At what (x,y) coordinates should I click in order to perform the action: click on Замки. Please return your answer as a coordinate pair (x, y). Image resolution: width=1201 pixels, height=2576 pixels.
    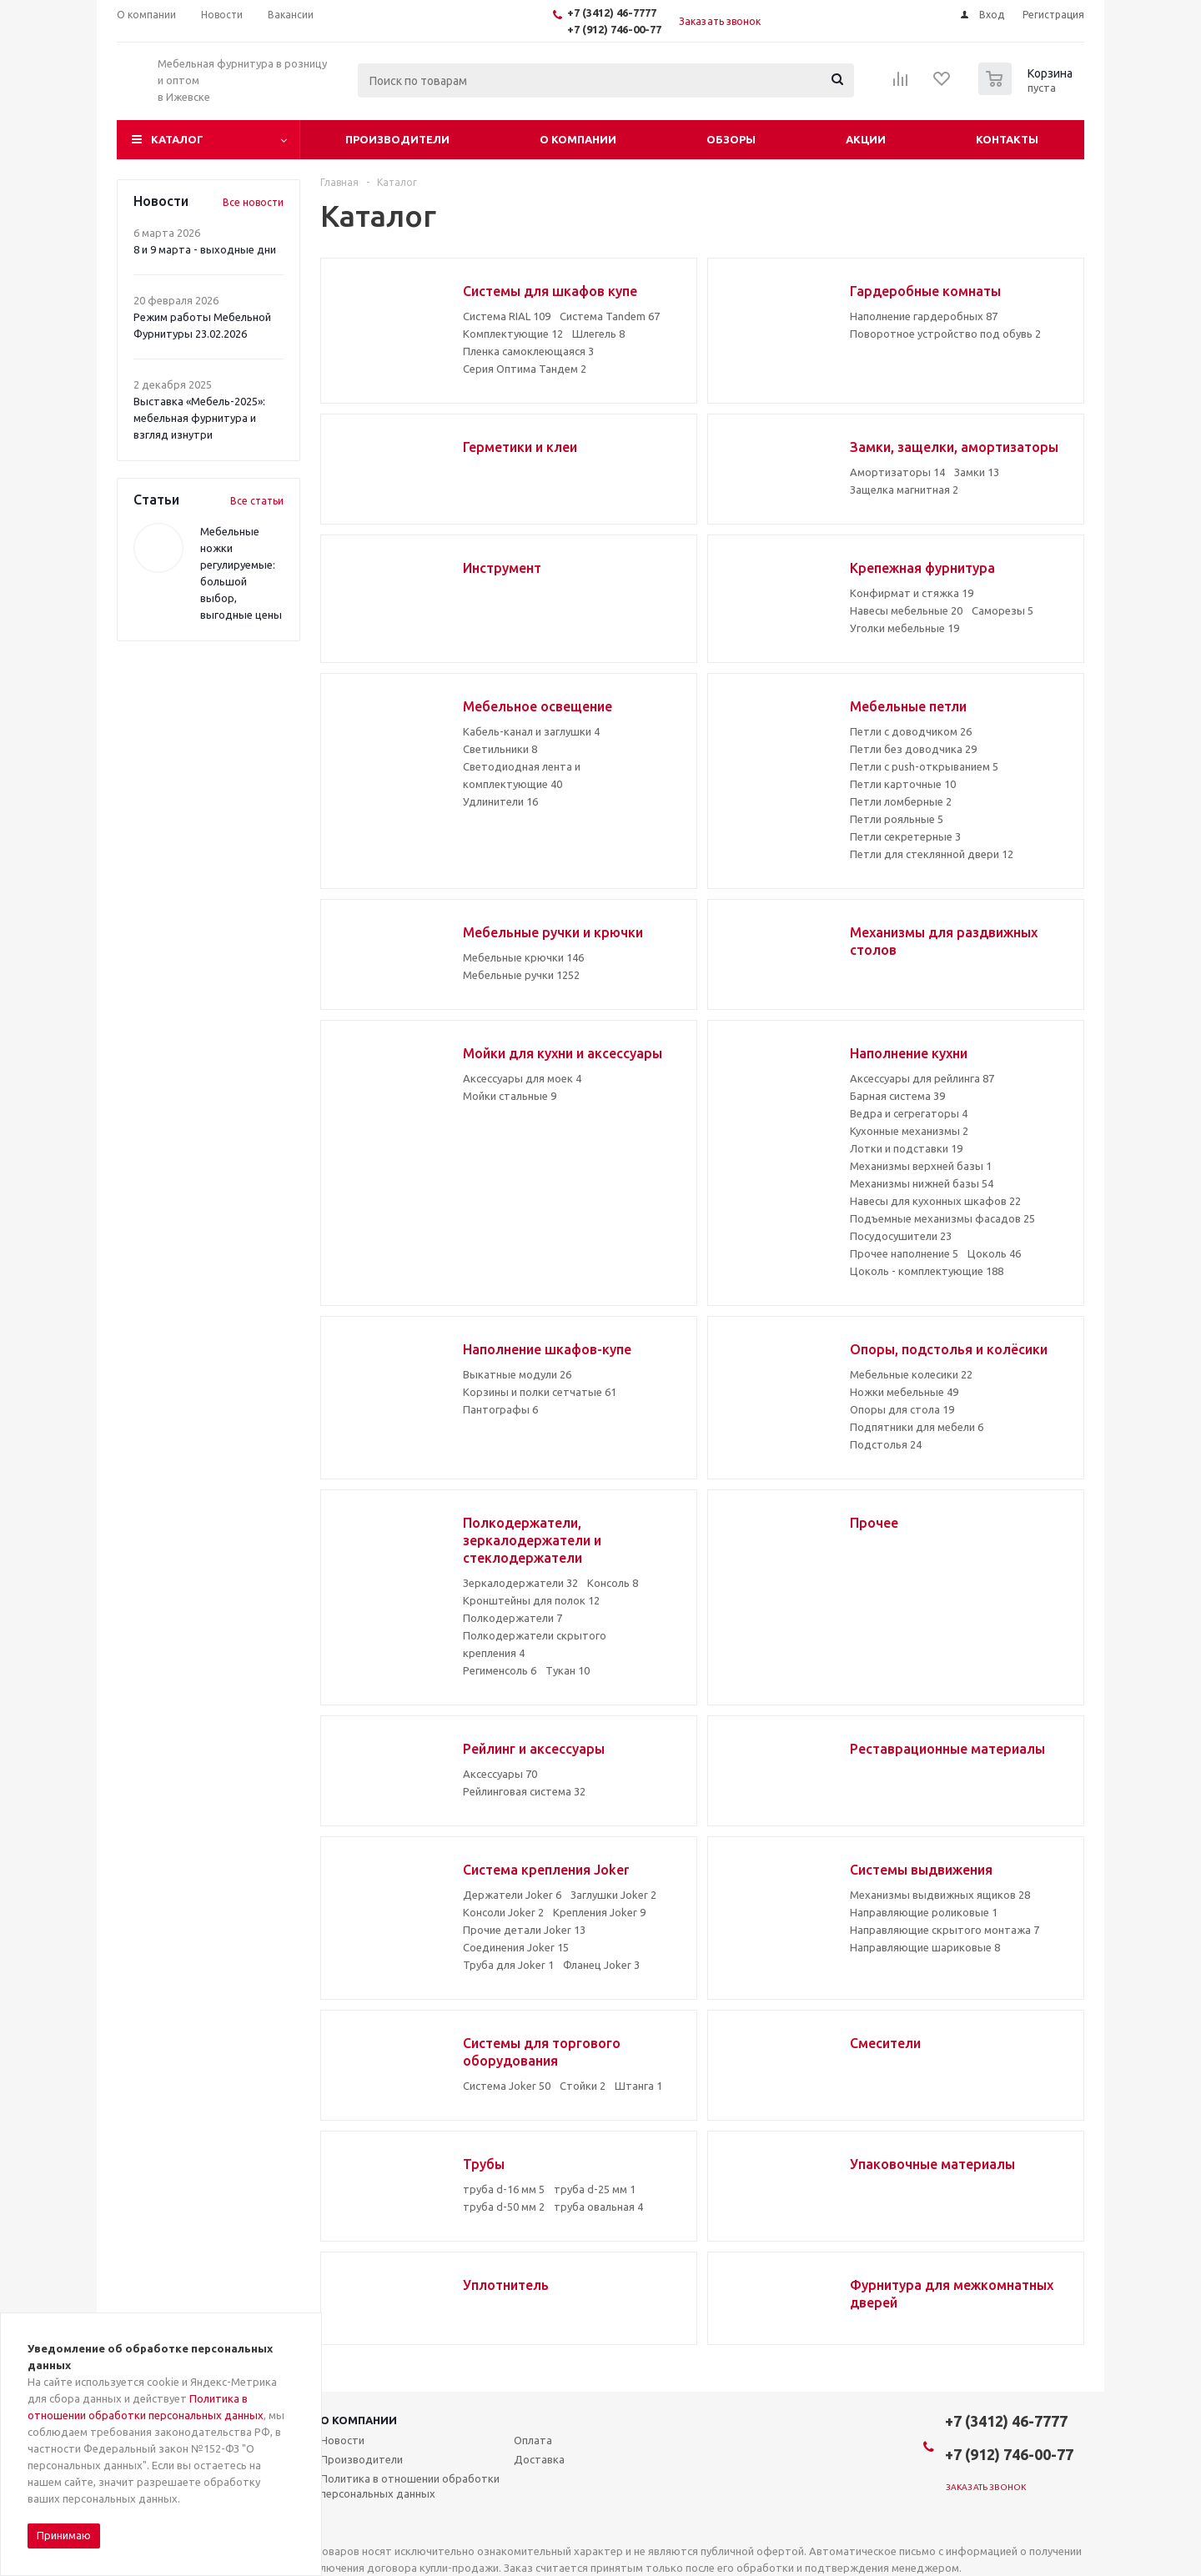
    Looking at the image, I should click on (976, 472).